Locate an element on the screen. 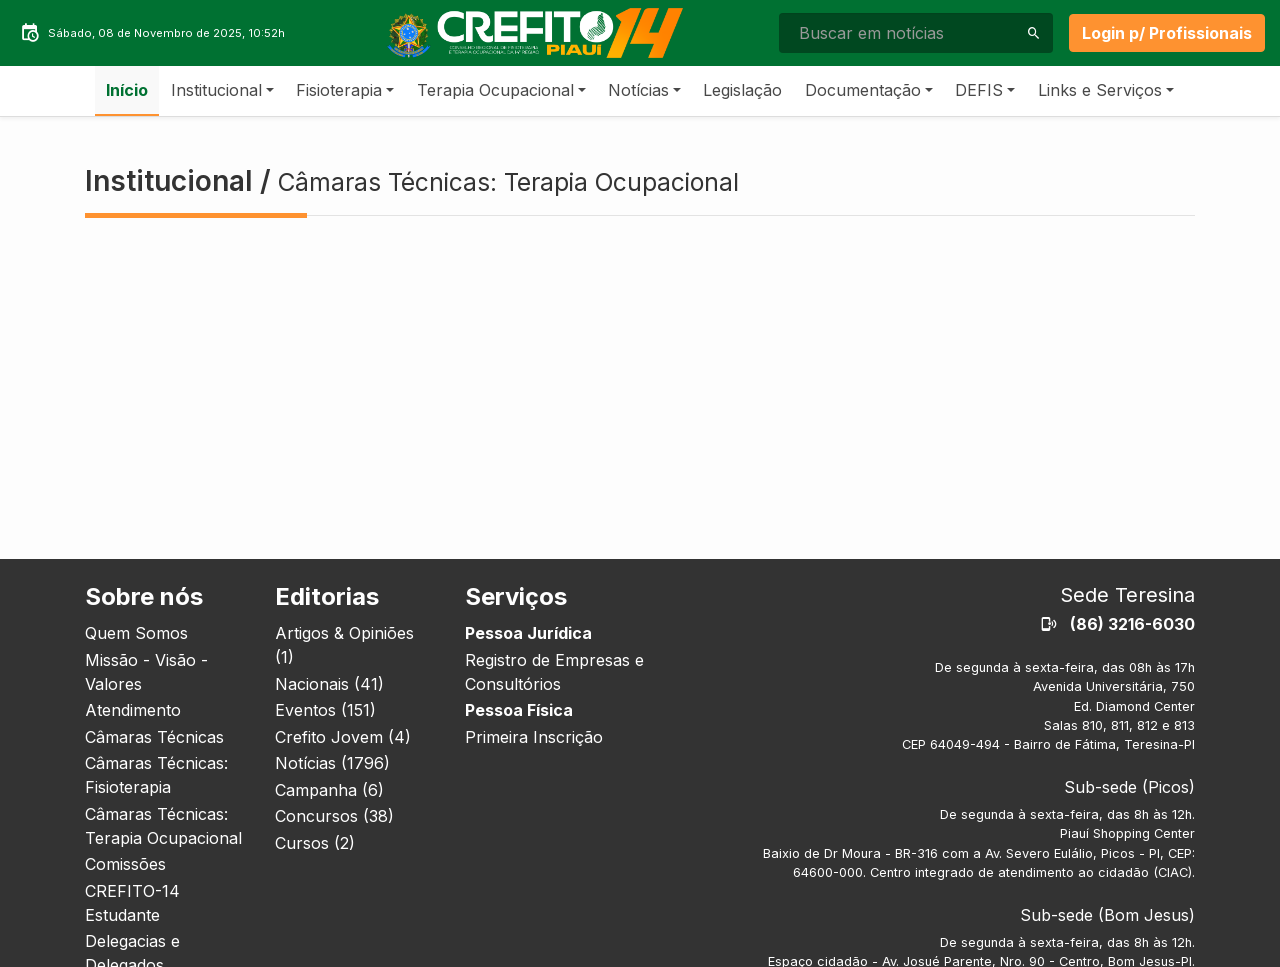 This screenshot has height=967, width=1280. Pessoa Jurídica is located at coordinates (528, 633).